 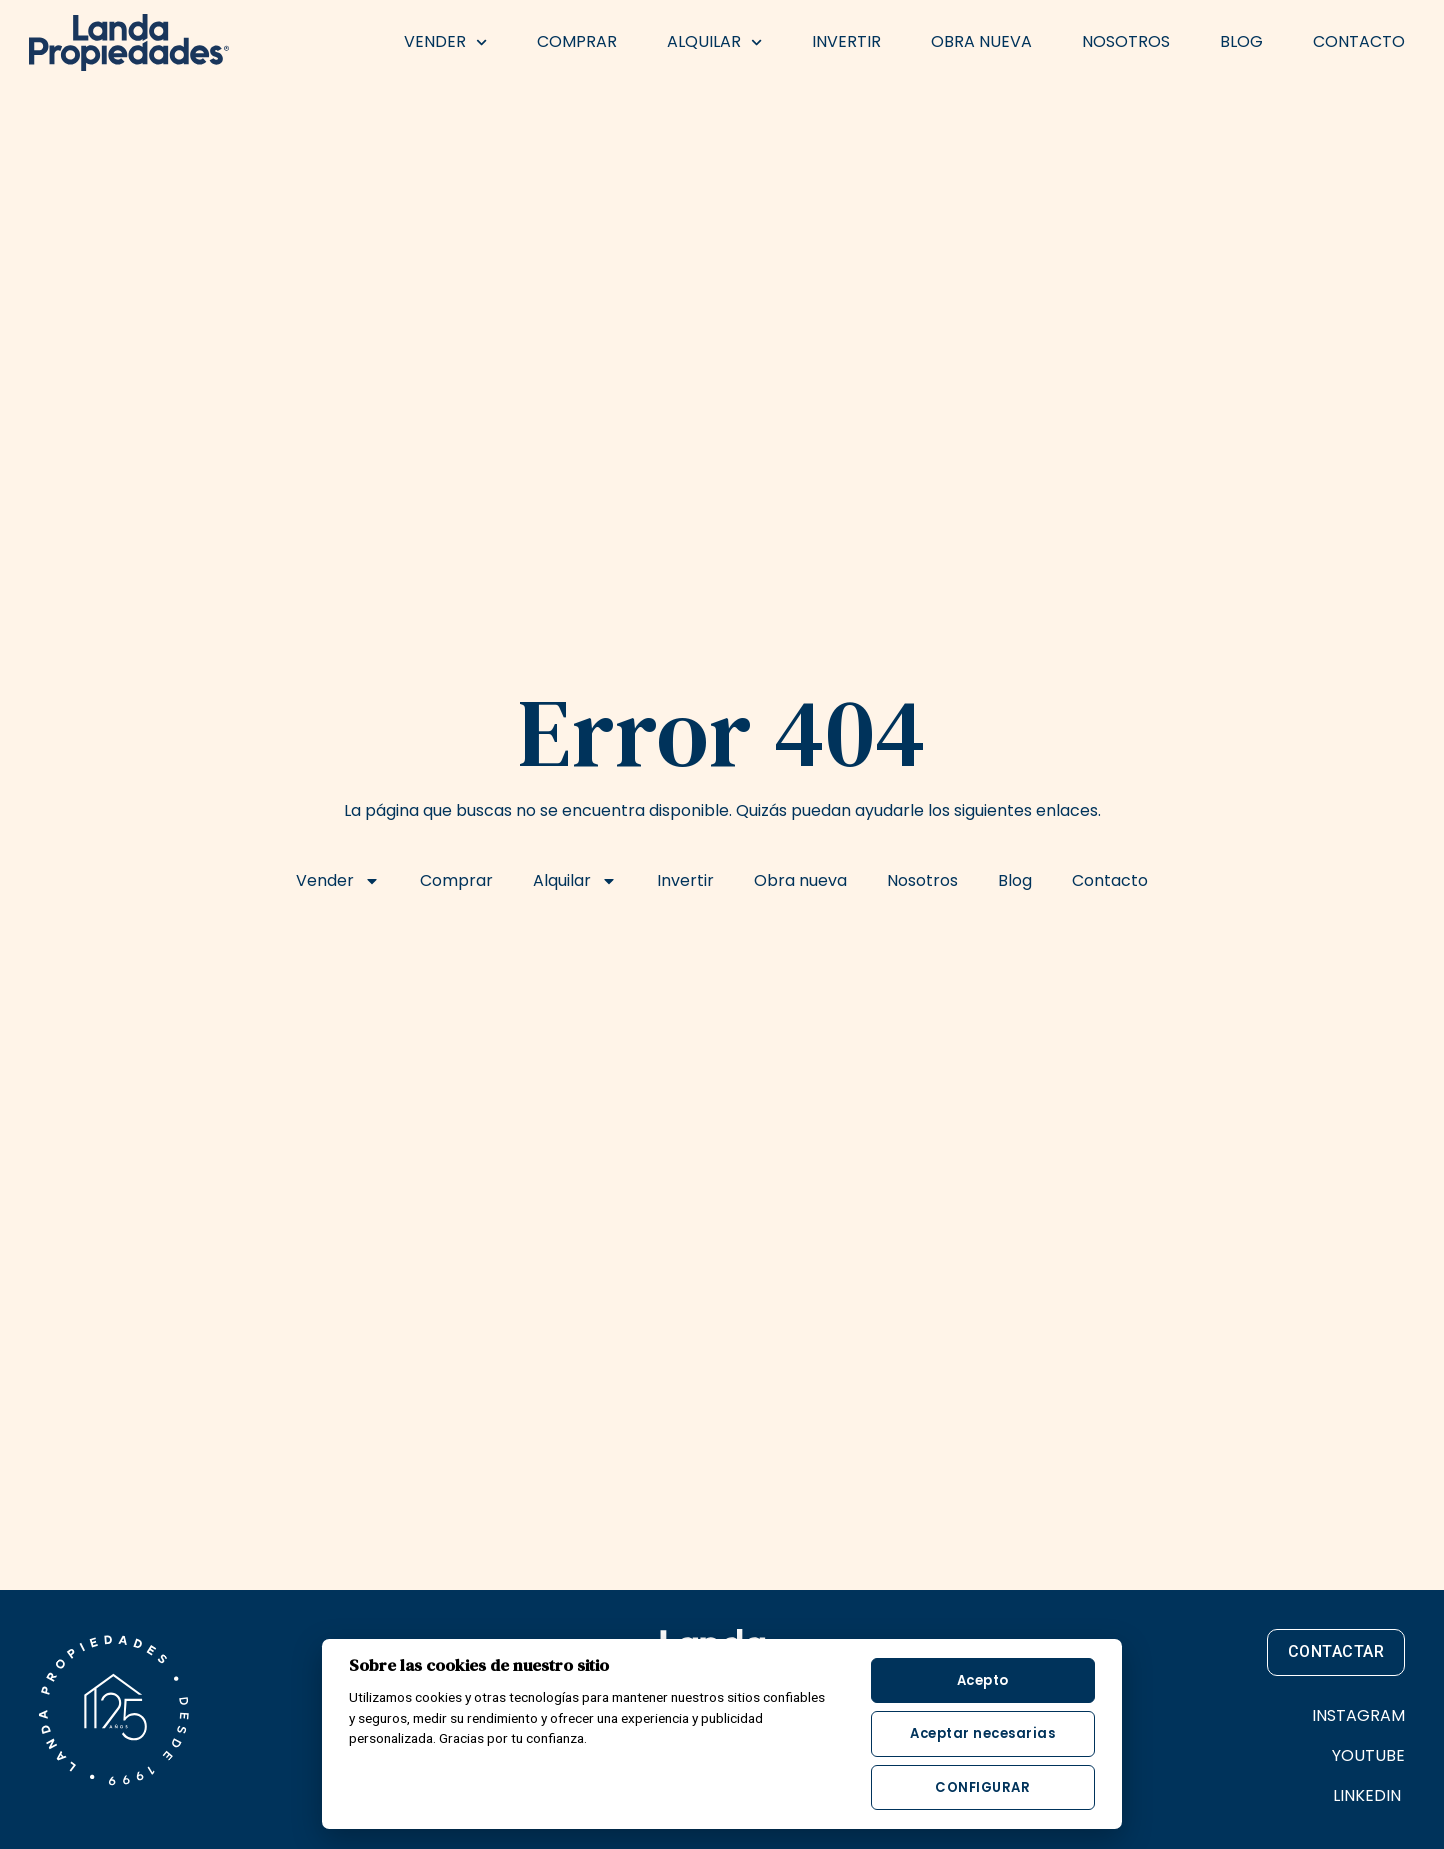 What do you see at coordinates (445, 42) in the screenshot?
I see `Vender` at bounding box center [445, 42].